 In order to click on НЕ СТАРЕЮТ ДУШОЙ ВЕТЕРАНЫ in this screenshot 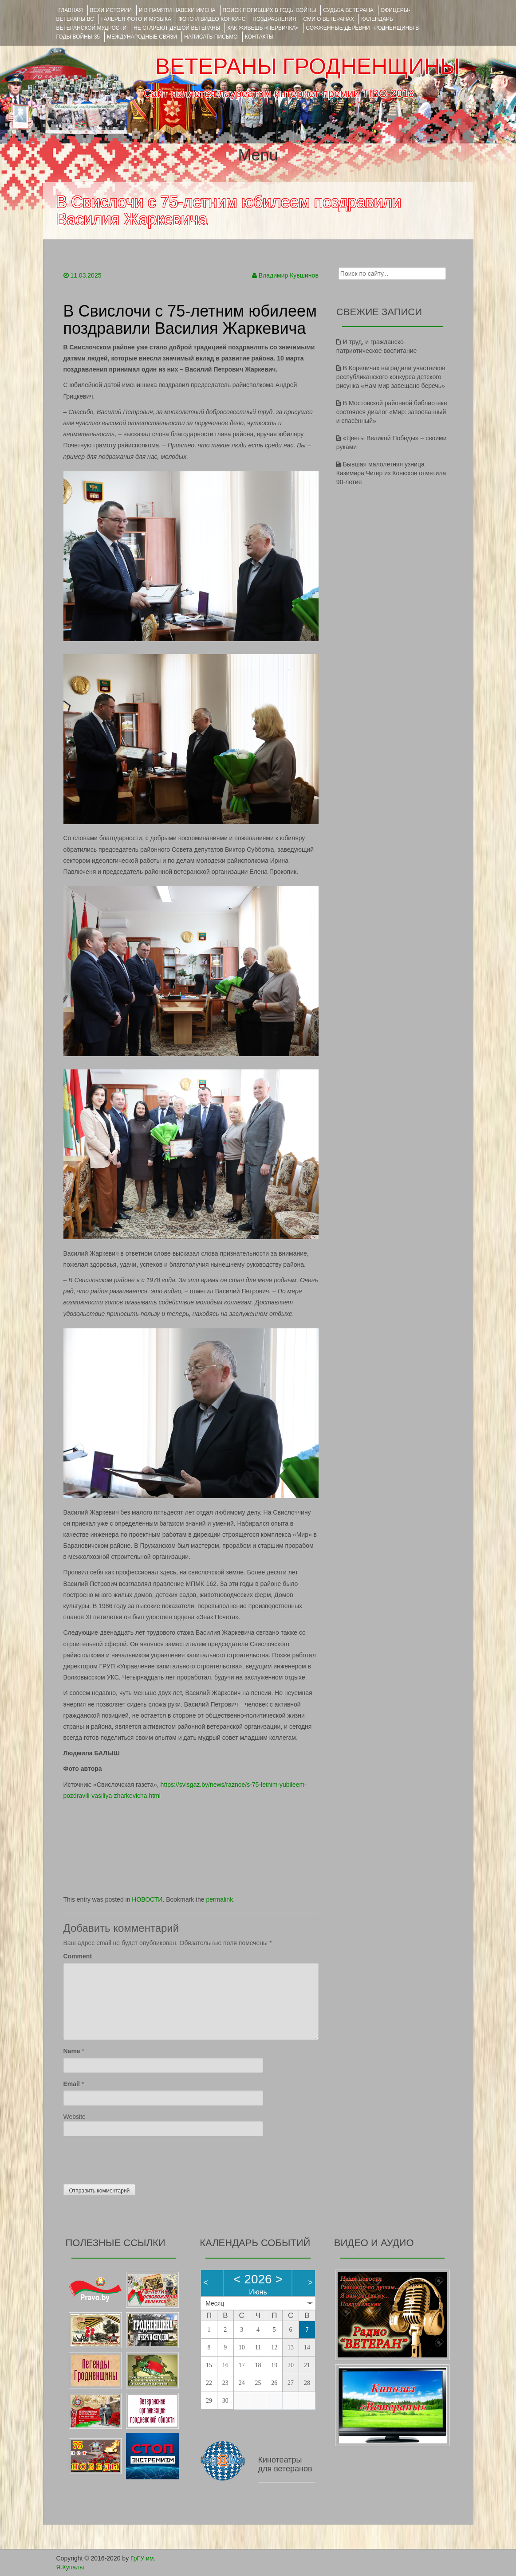, I will do `click(177, 28)`.